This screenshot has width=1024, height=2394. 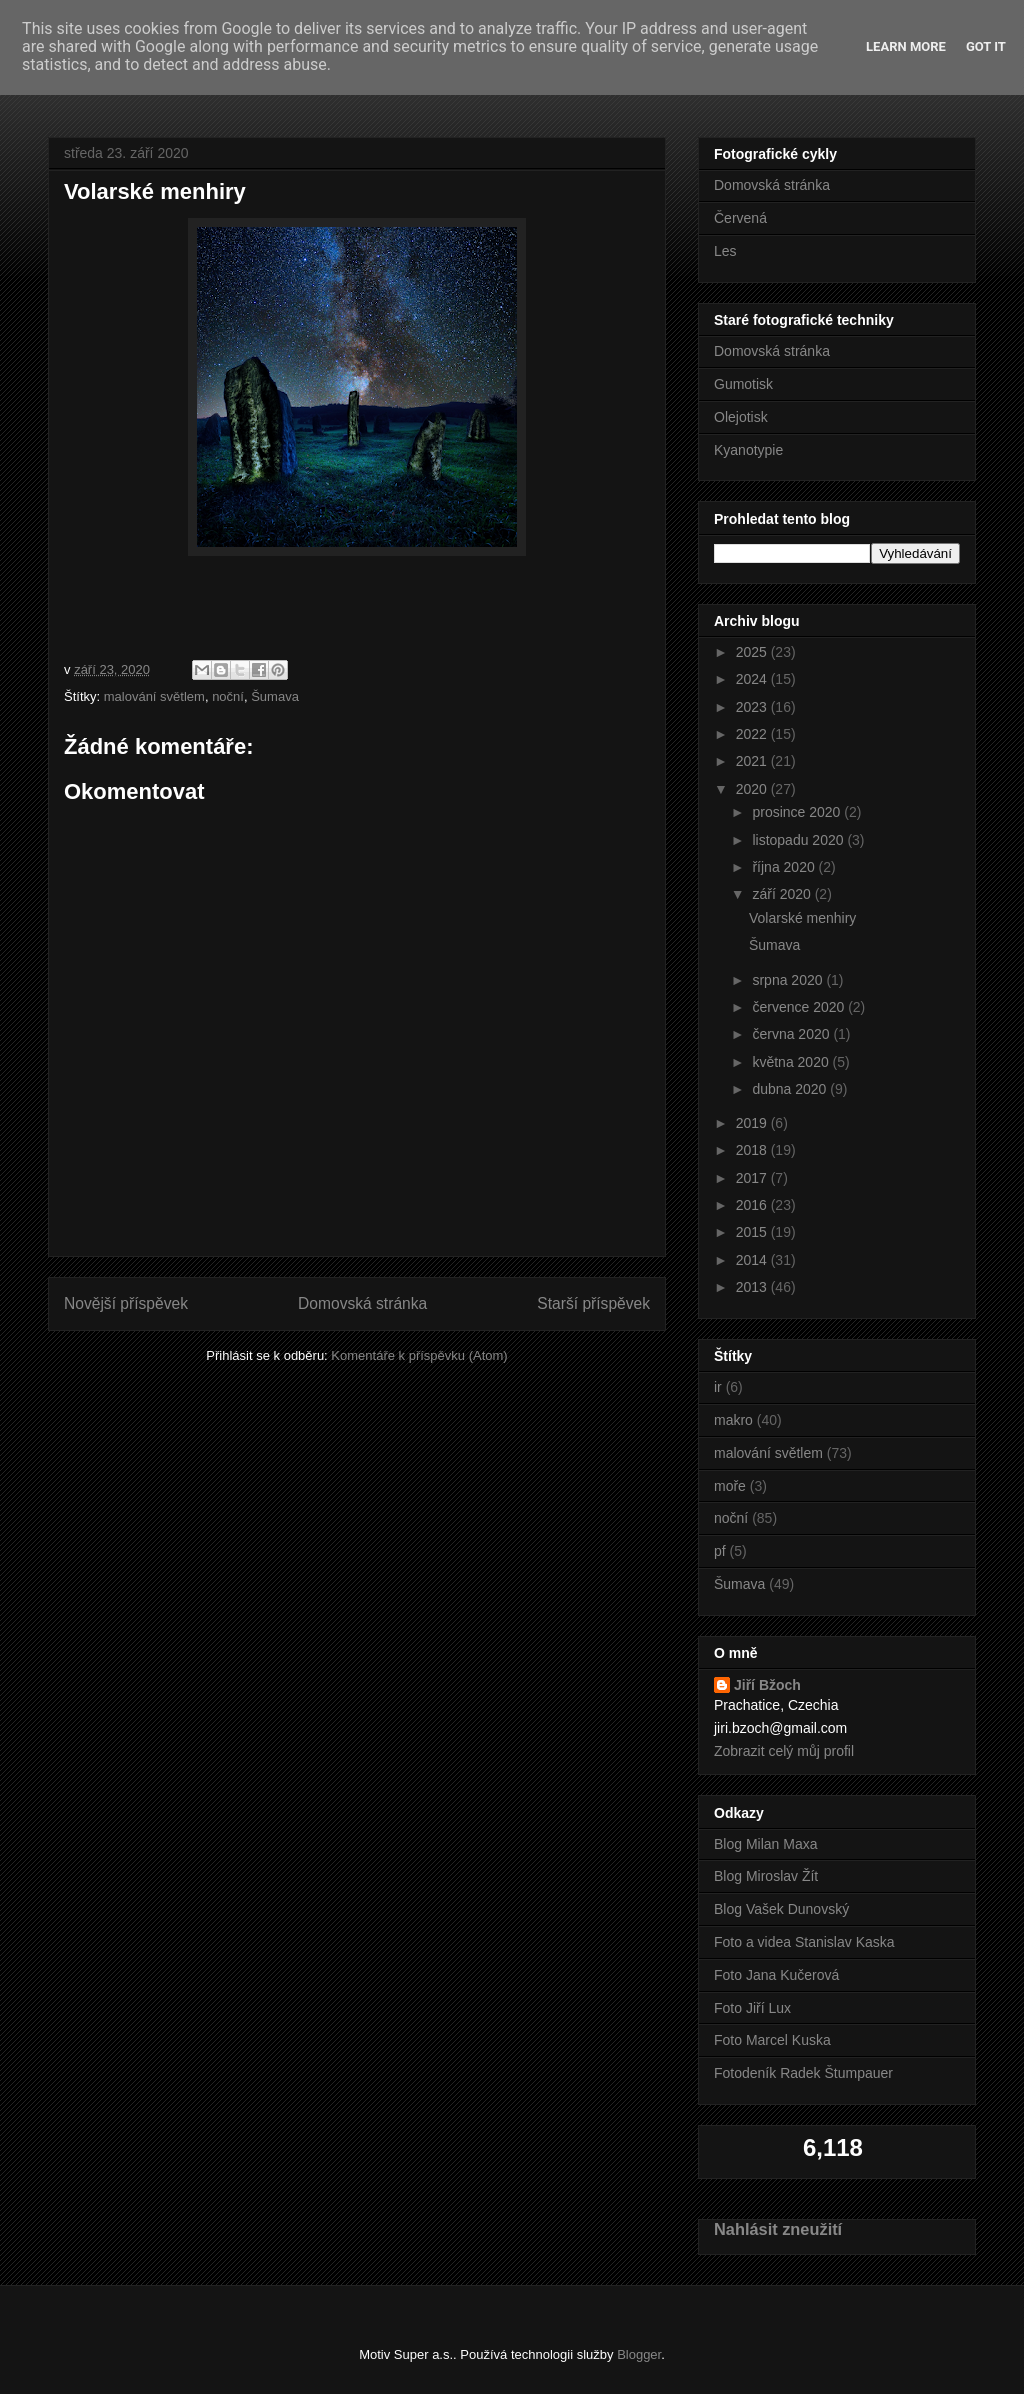 I want to click on 2022, so click(x=753, y=734).